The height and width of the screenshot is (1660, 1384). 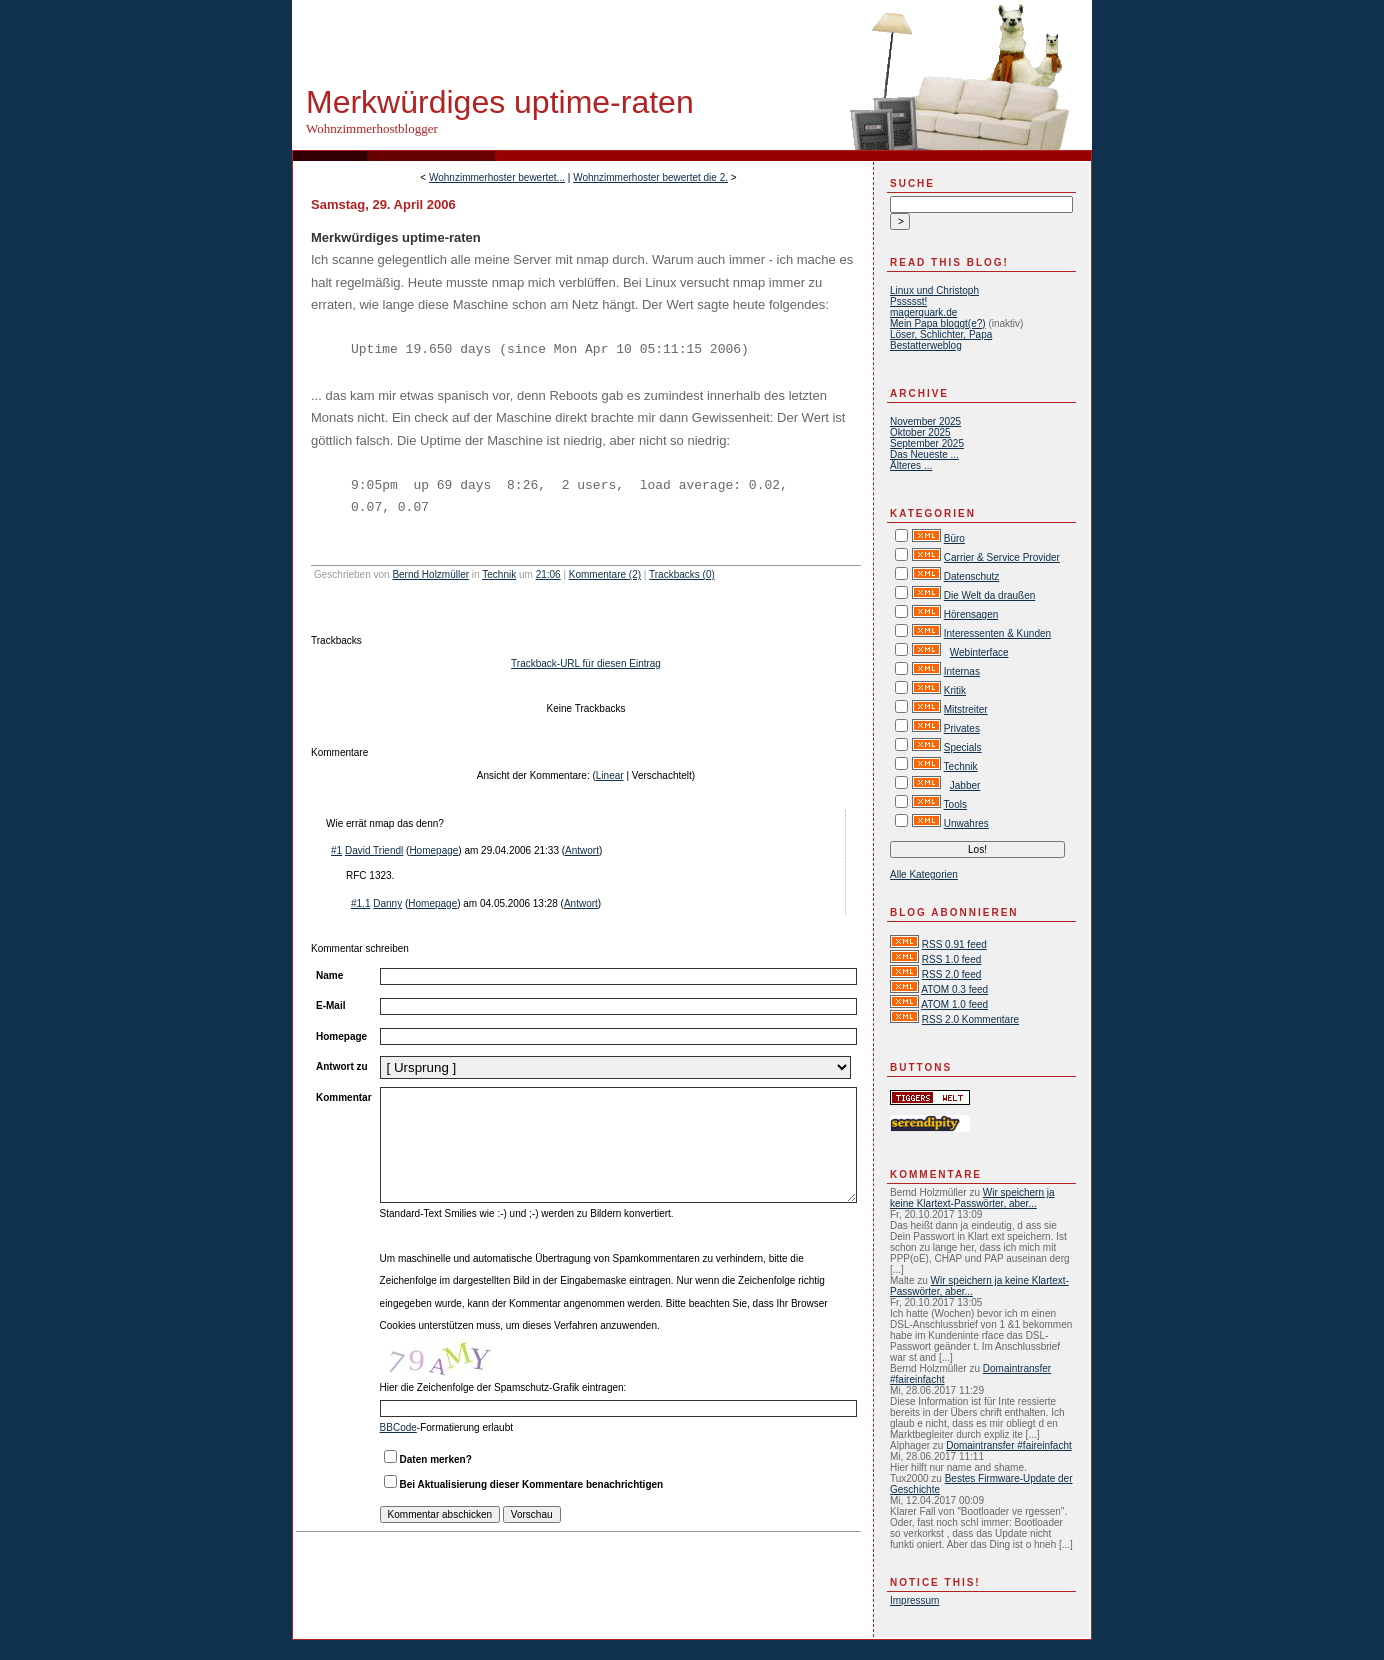 I want to click on Kommentar, so click(x=344, y=1097).